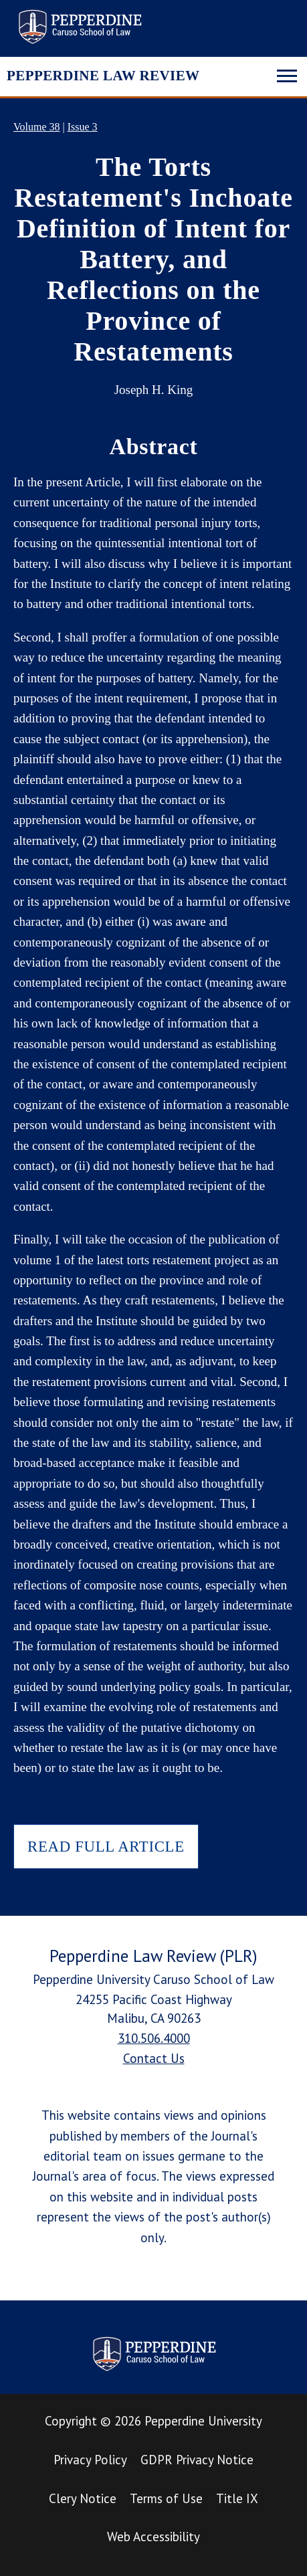 The image size is (307, 2576). What do you see at coordinates (90, 2460) in the screenshot?
I see `Privacy Policy` at bounding box center [90, 2460].